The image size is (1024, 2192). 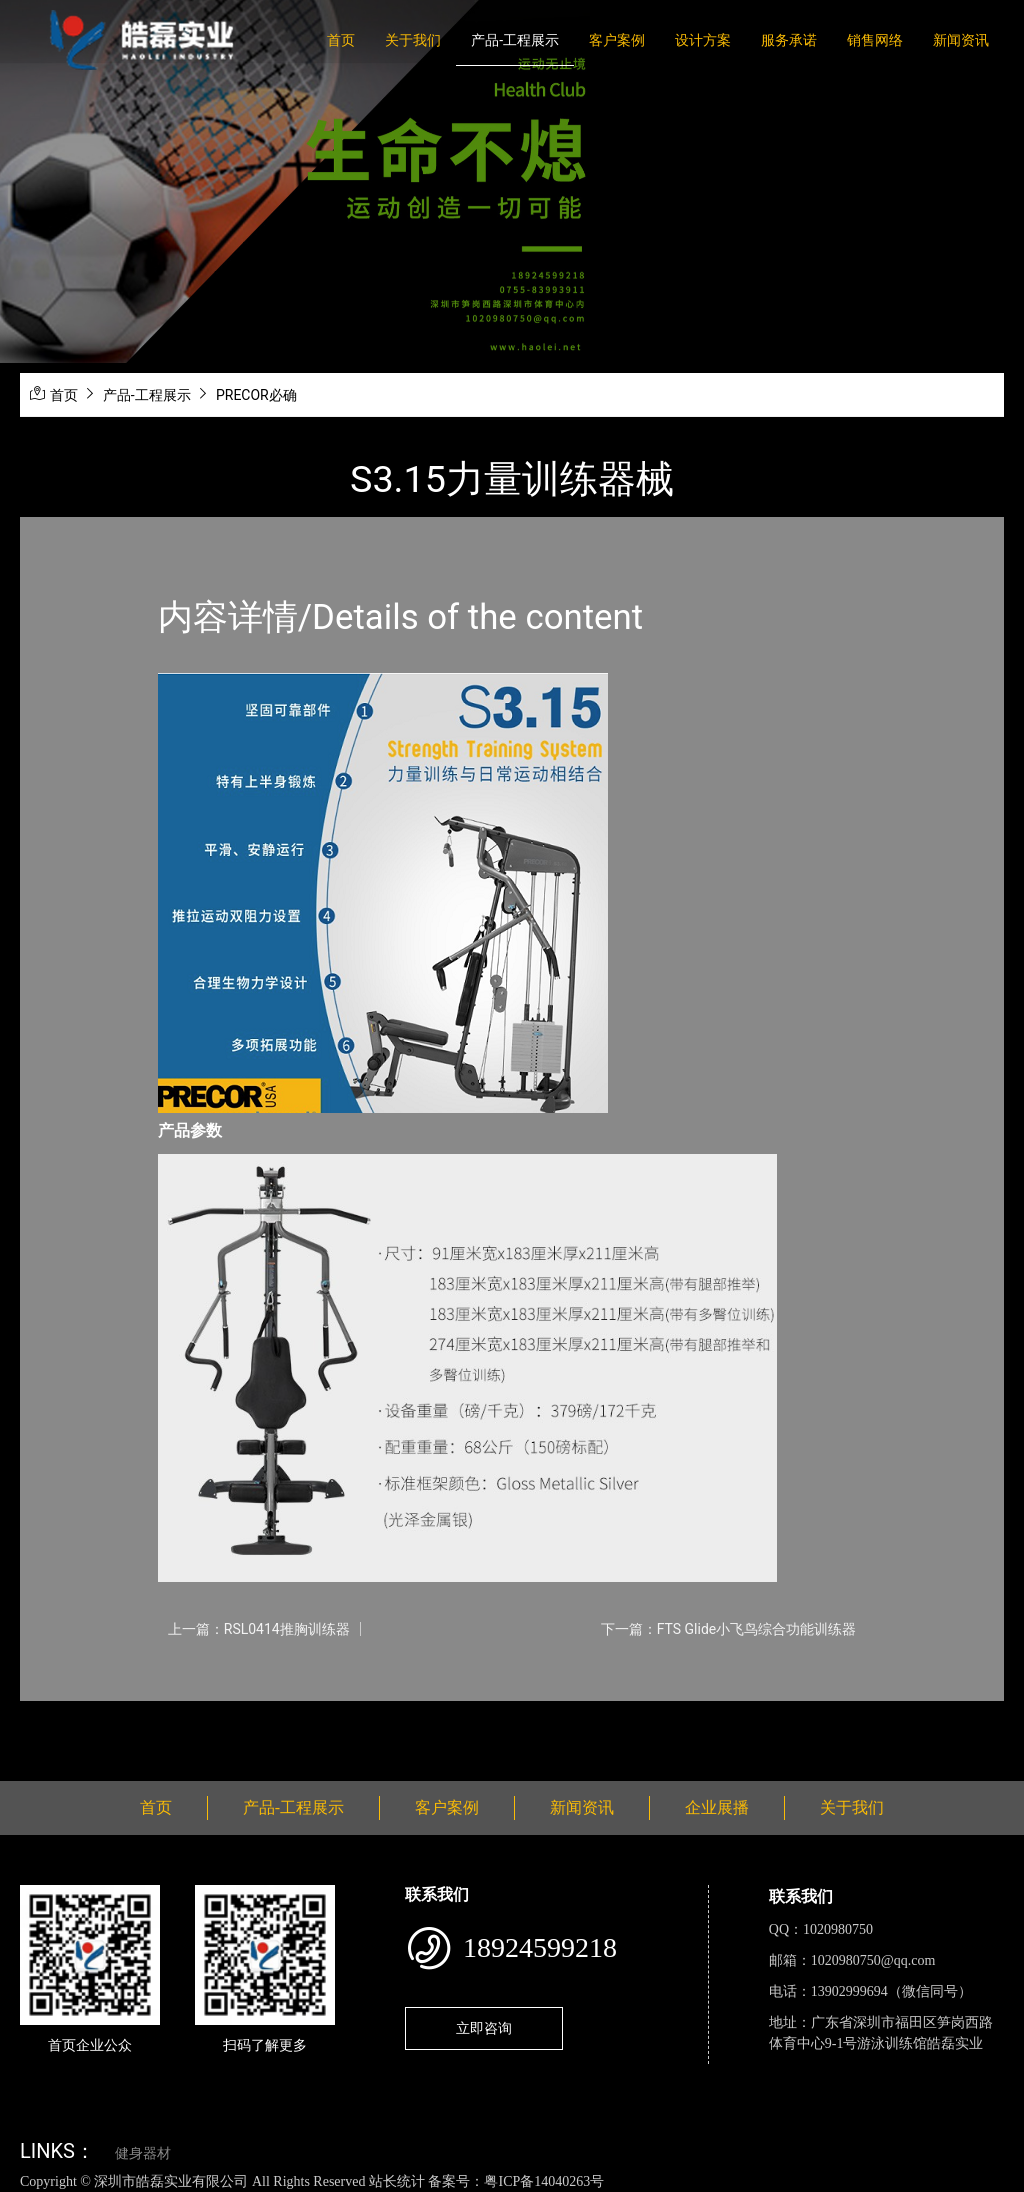 What do you see at coordinates (341, 40) in the screenshot?
I see `首页` at bounding box center [341, 40].